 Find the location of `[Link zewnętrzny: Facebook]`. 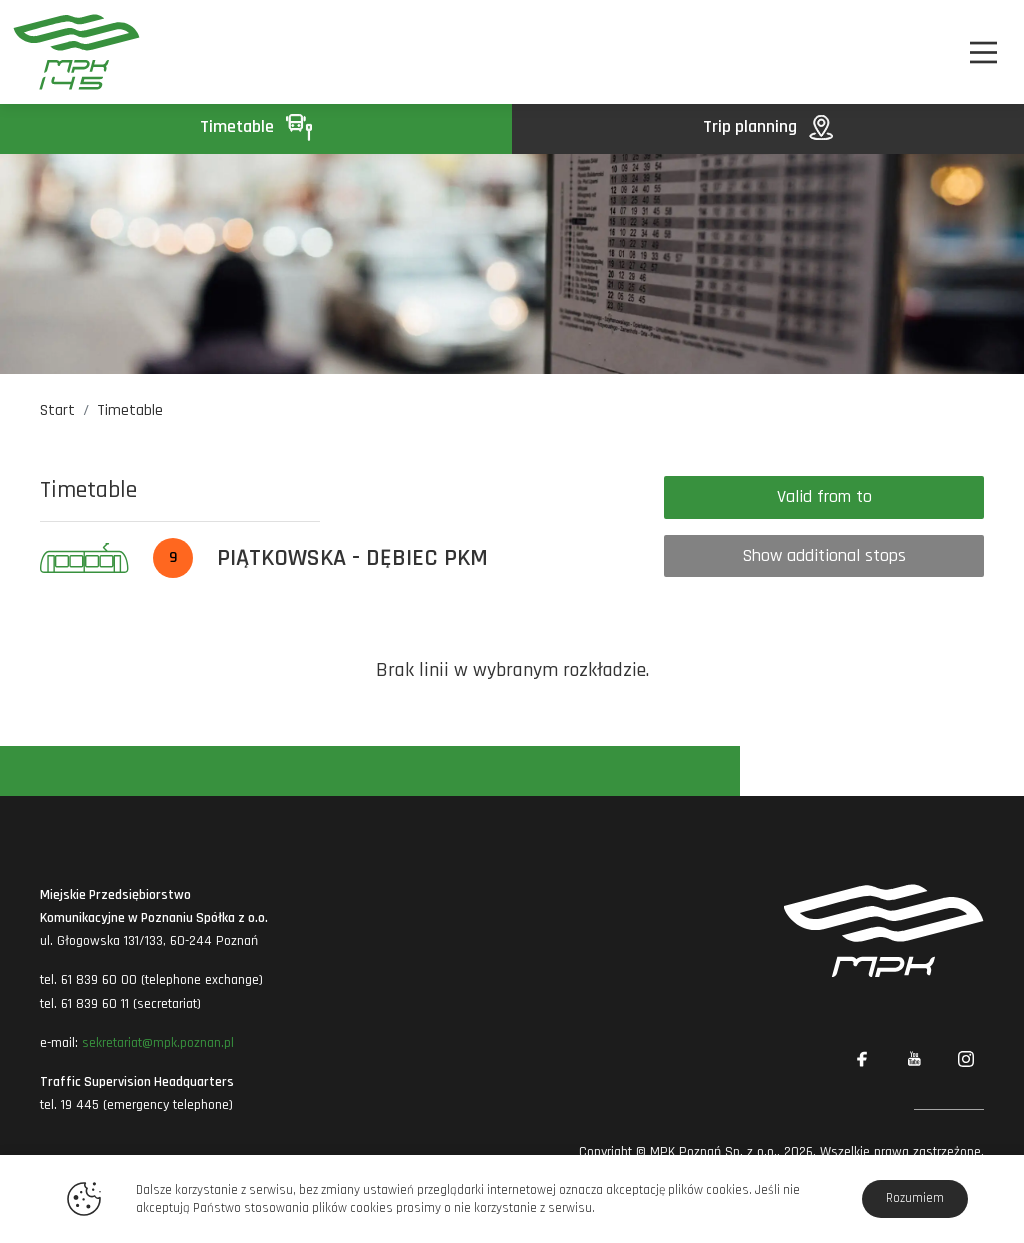

[Link zewnętrzny: Facebook] is located at coordinates (862, 1059).